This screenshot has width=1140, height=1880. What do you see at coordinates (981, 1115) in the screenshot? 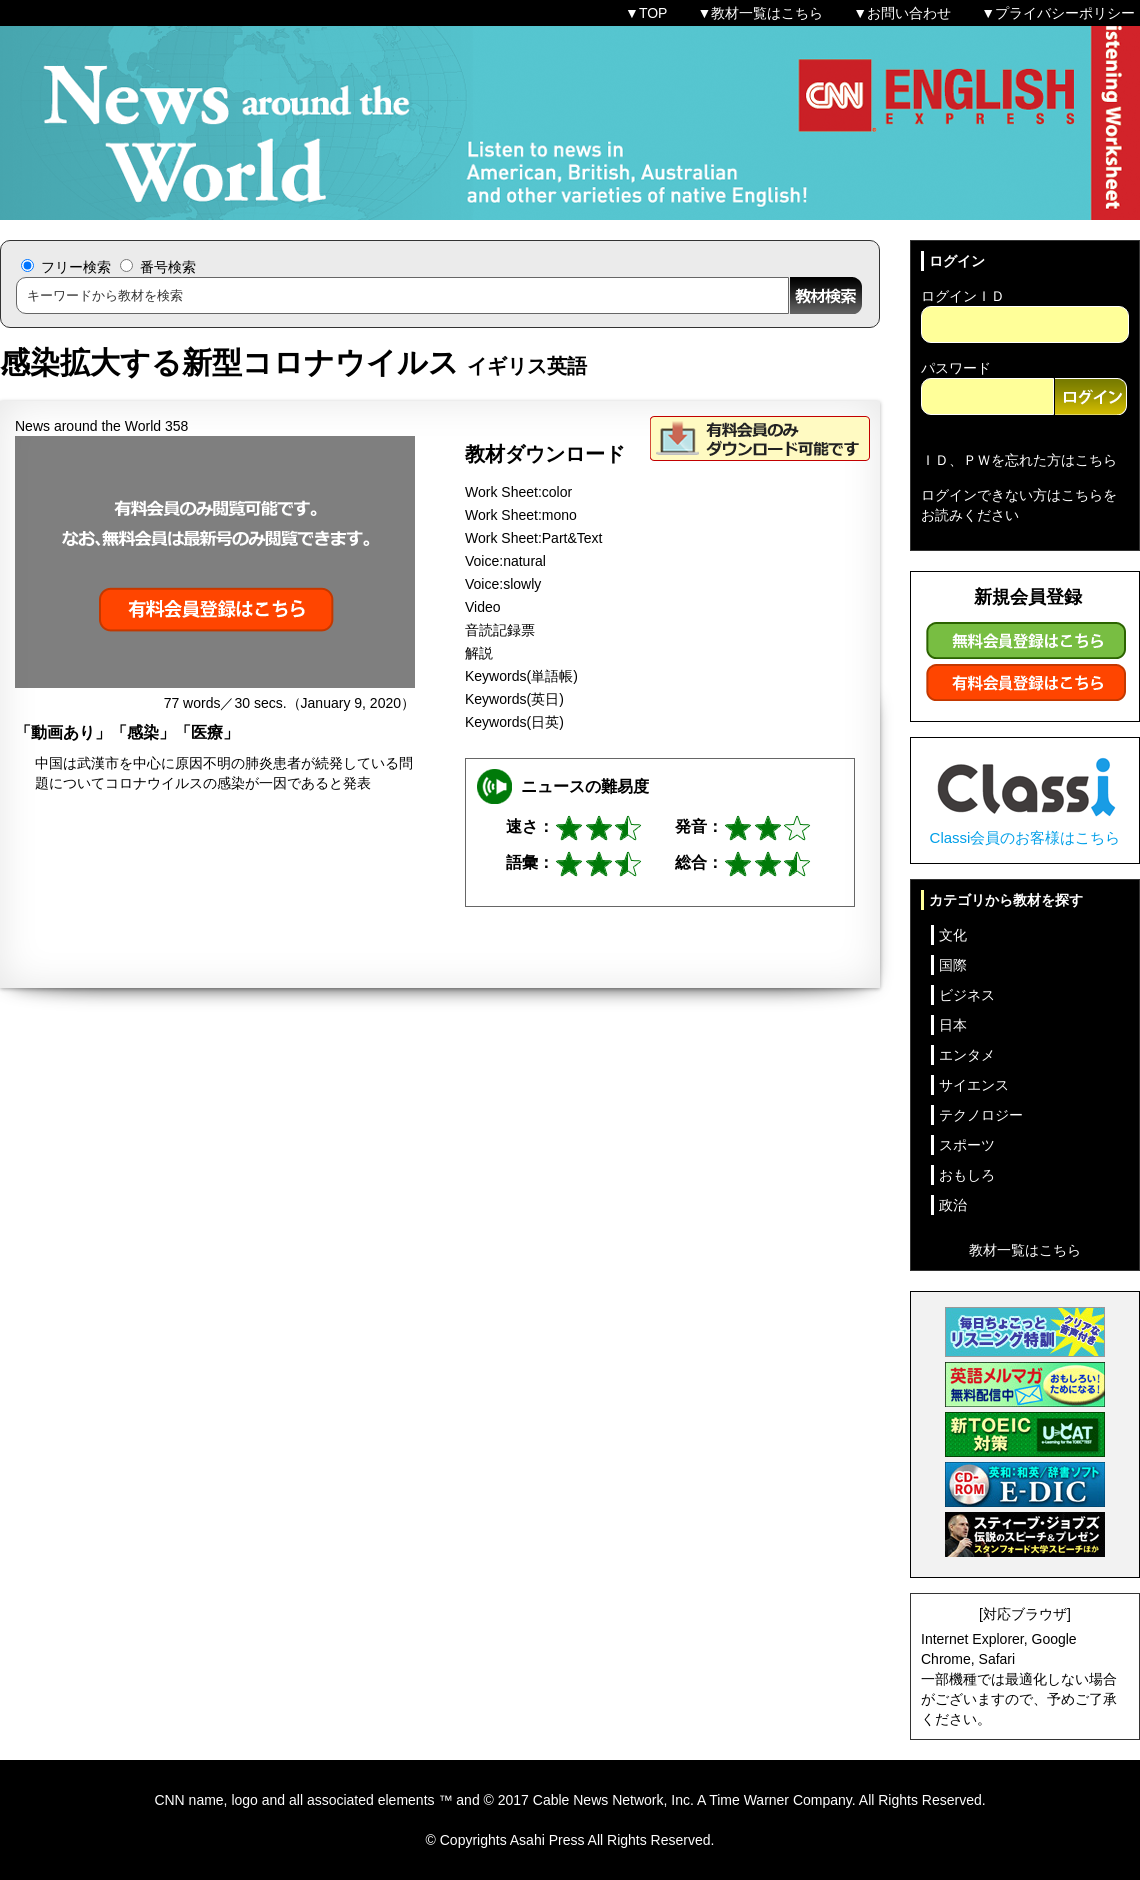
I see `テクノロジー` at bounding box center [981, 1115].